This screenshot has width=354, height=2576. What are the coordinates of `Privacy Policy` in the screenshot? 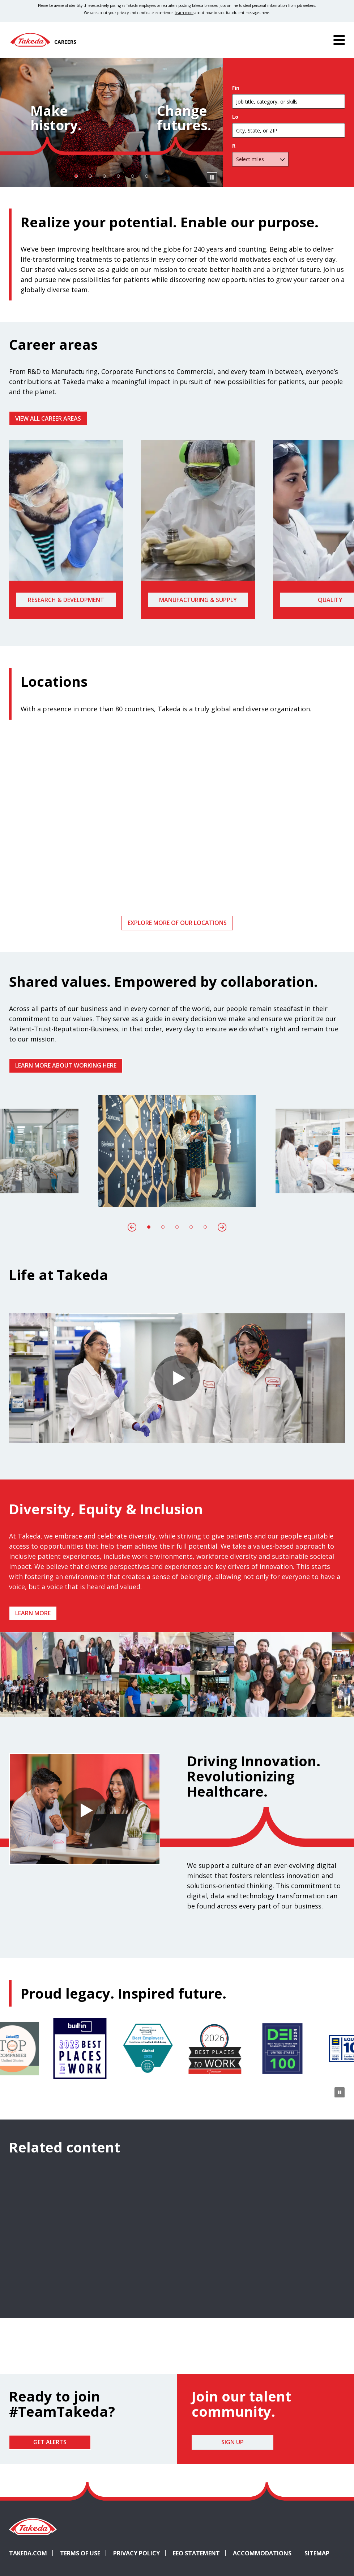 It's located at (136, 2553).